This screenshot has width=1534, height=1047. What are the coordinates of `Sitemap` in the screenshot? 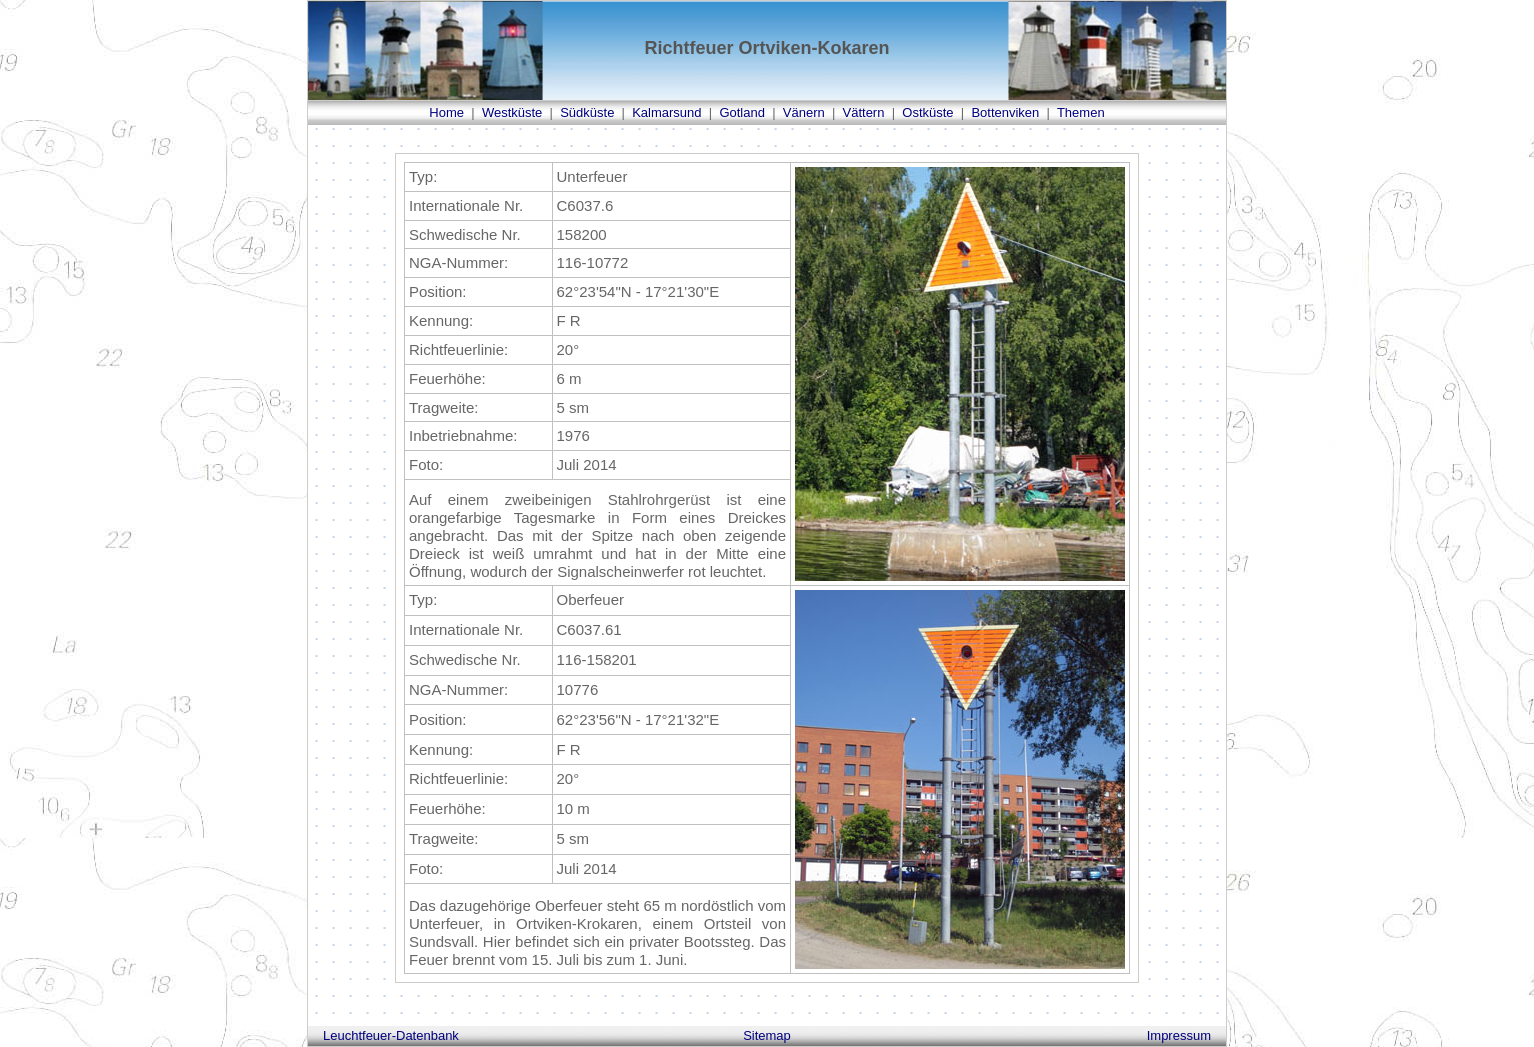 It's located at (767, 1035).